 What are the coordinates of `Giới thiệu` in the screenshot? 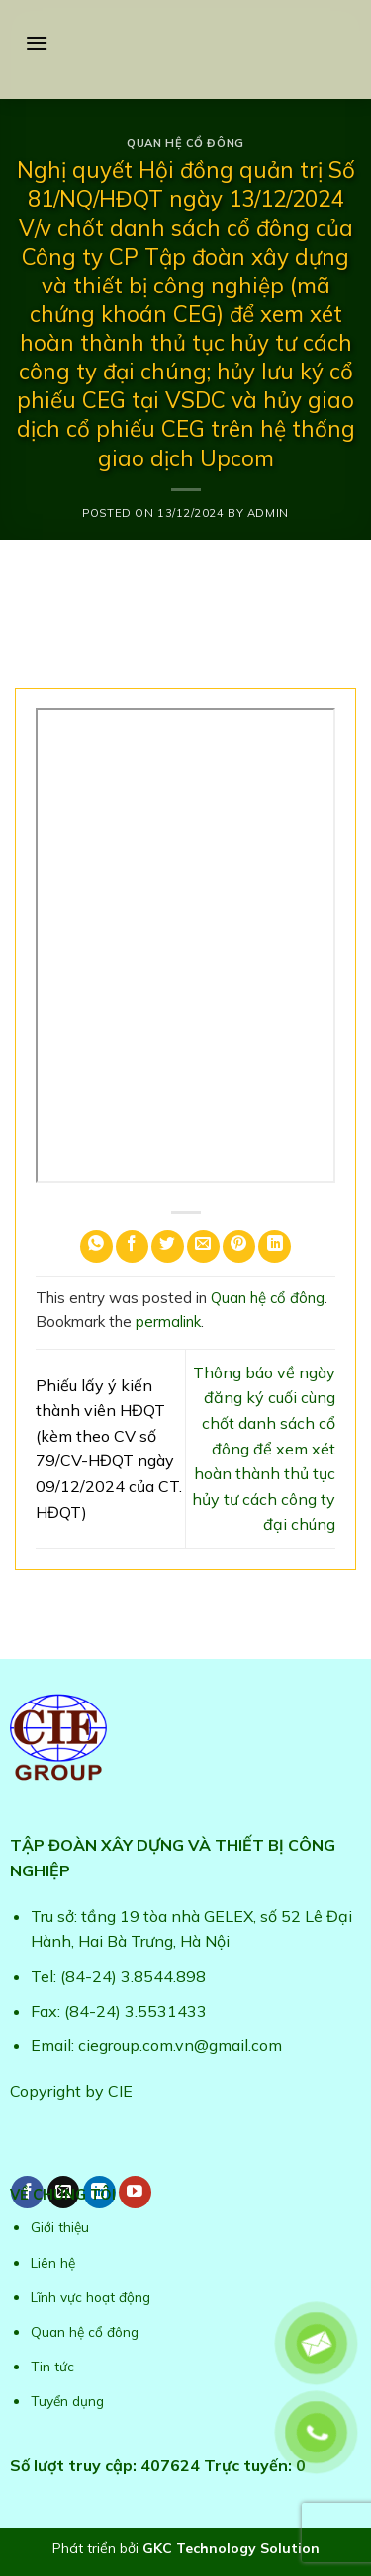 It's located at (60, 2226).